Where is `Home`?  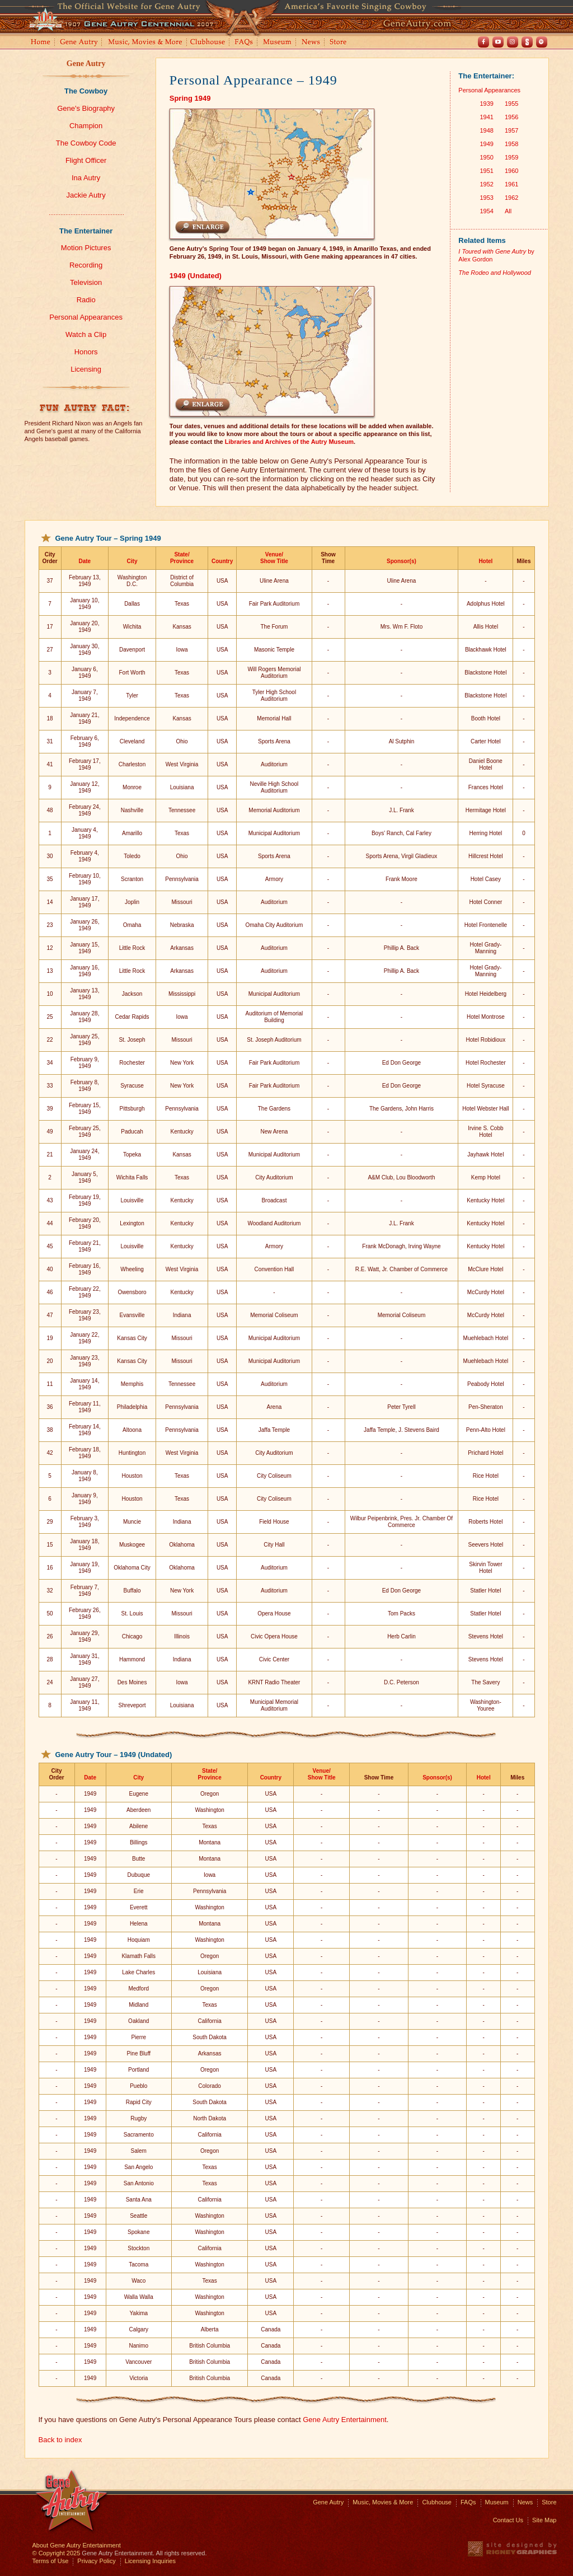 Home is located at coordinates (40, 43).